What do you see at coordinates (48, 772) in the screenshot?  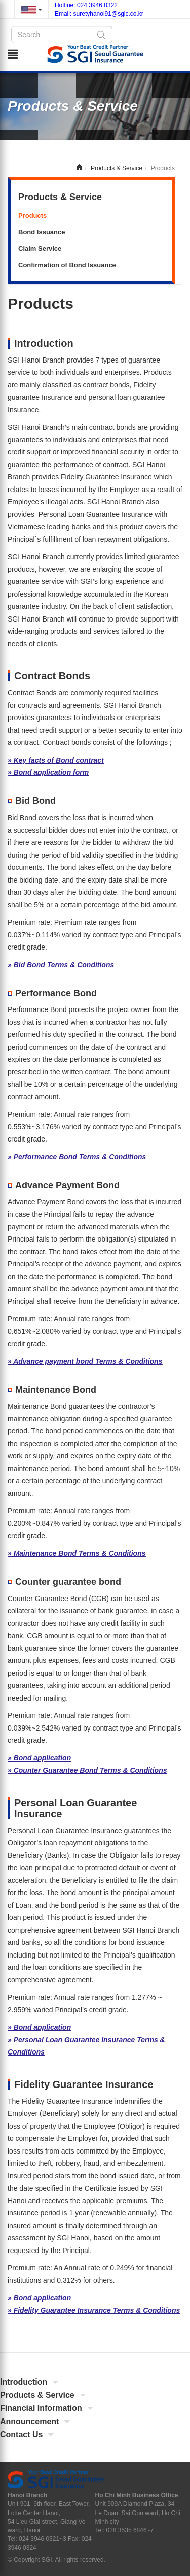 I see `» Bond application form` at bounding box center [48, 772].